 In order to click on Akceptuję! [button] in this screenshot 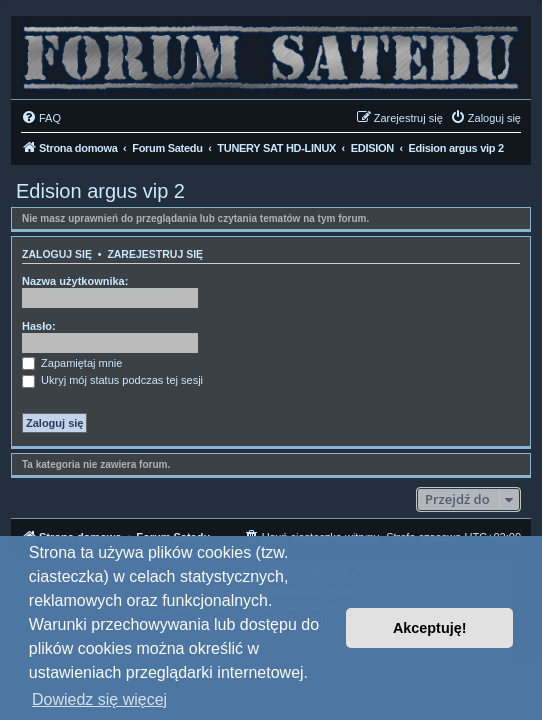, I will do `click(430, 628)`.